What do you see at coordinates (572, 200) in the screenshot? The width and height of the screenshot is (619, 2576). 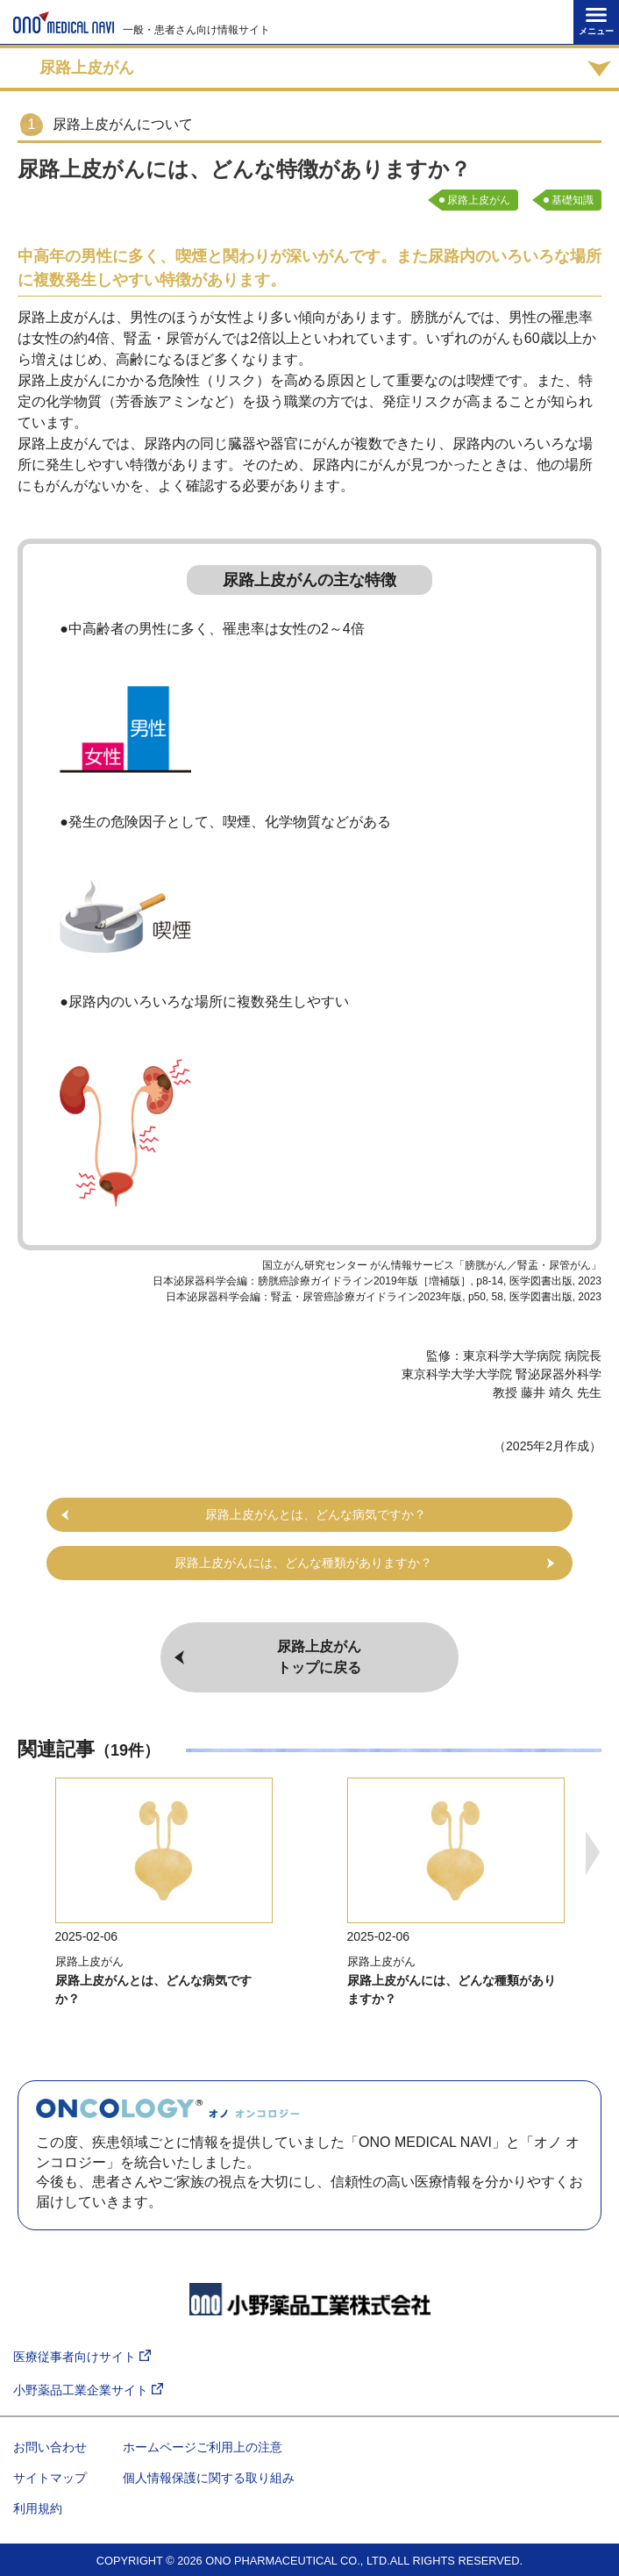 I see `基礎知識` at bounding box center [572, 200].